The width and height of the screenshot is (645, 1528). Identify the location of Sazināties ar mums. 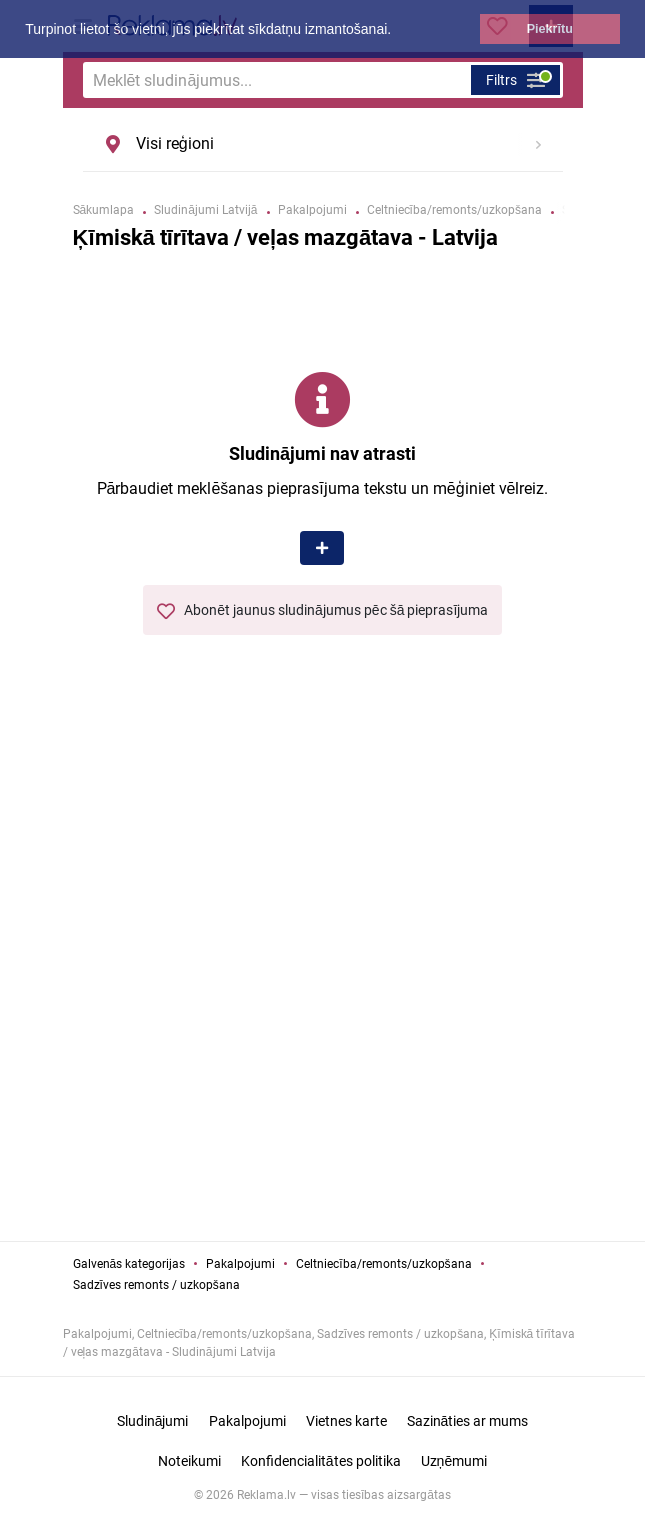
(468, 1421).